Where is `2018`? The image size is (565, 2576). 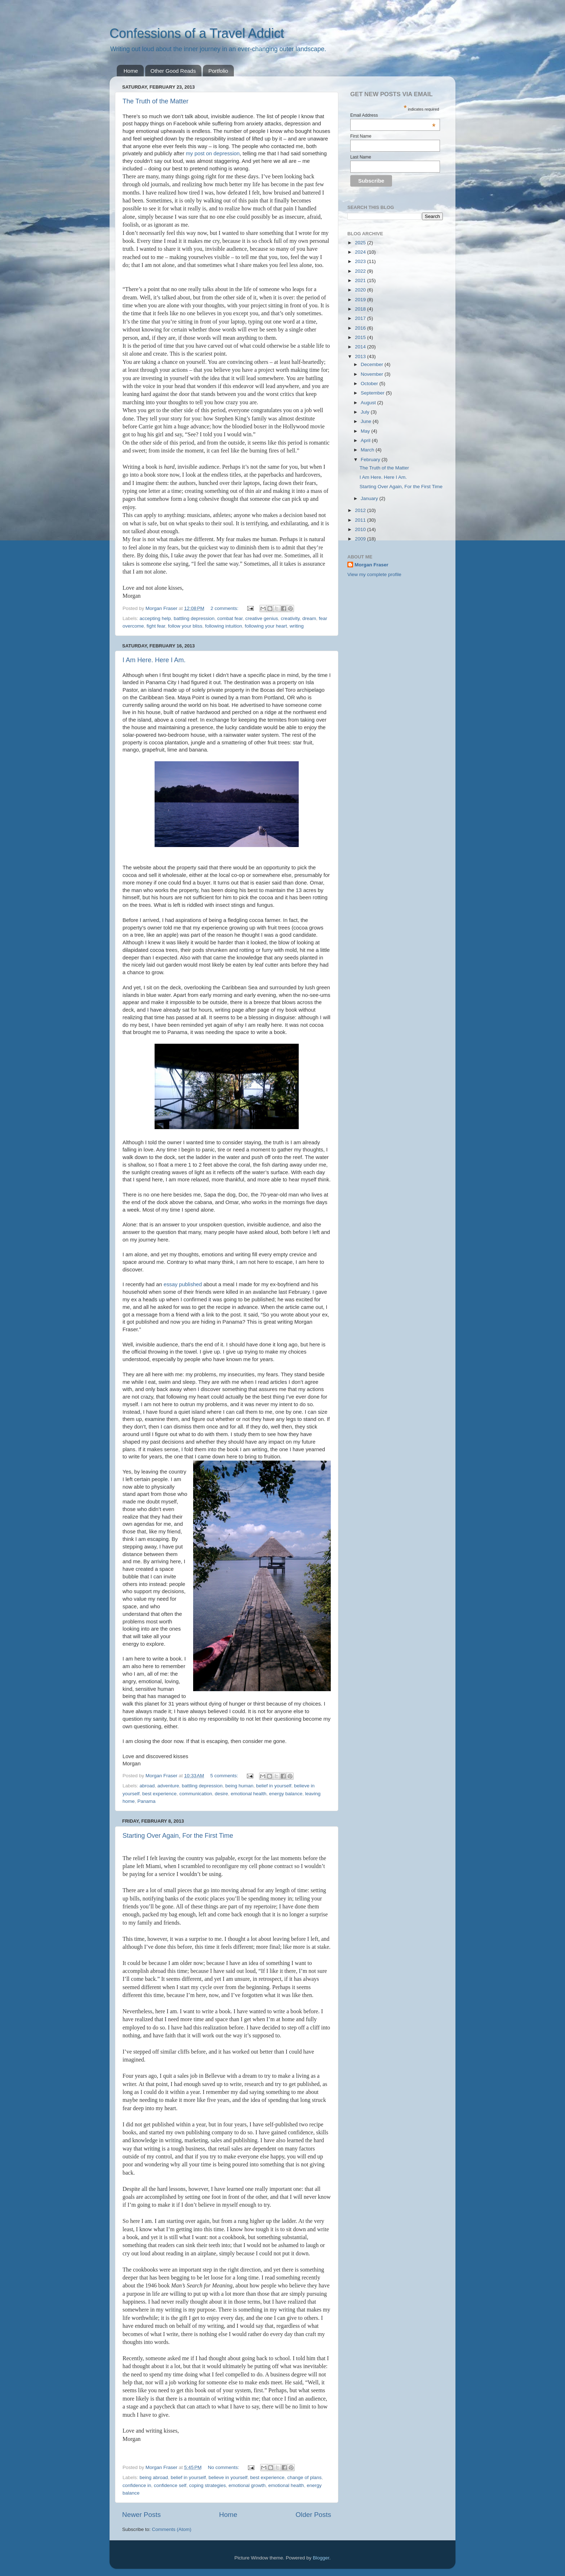 2018 is located at coordinates (361, 309).